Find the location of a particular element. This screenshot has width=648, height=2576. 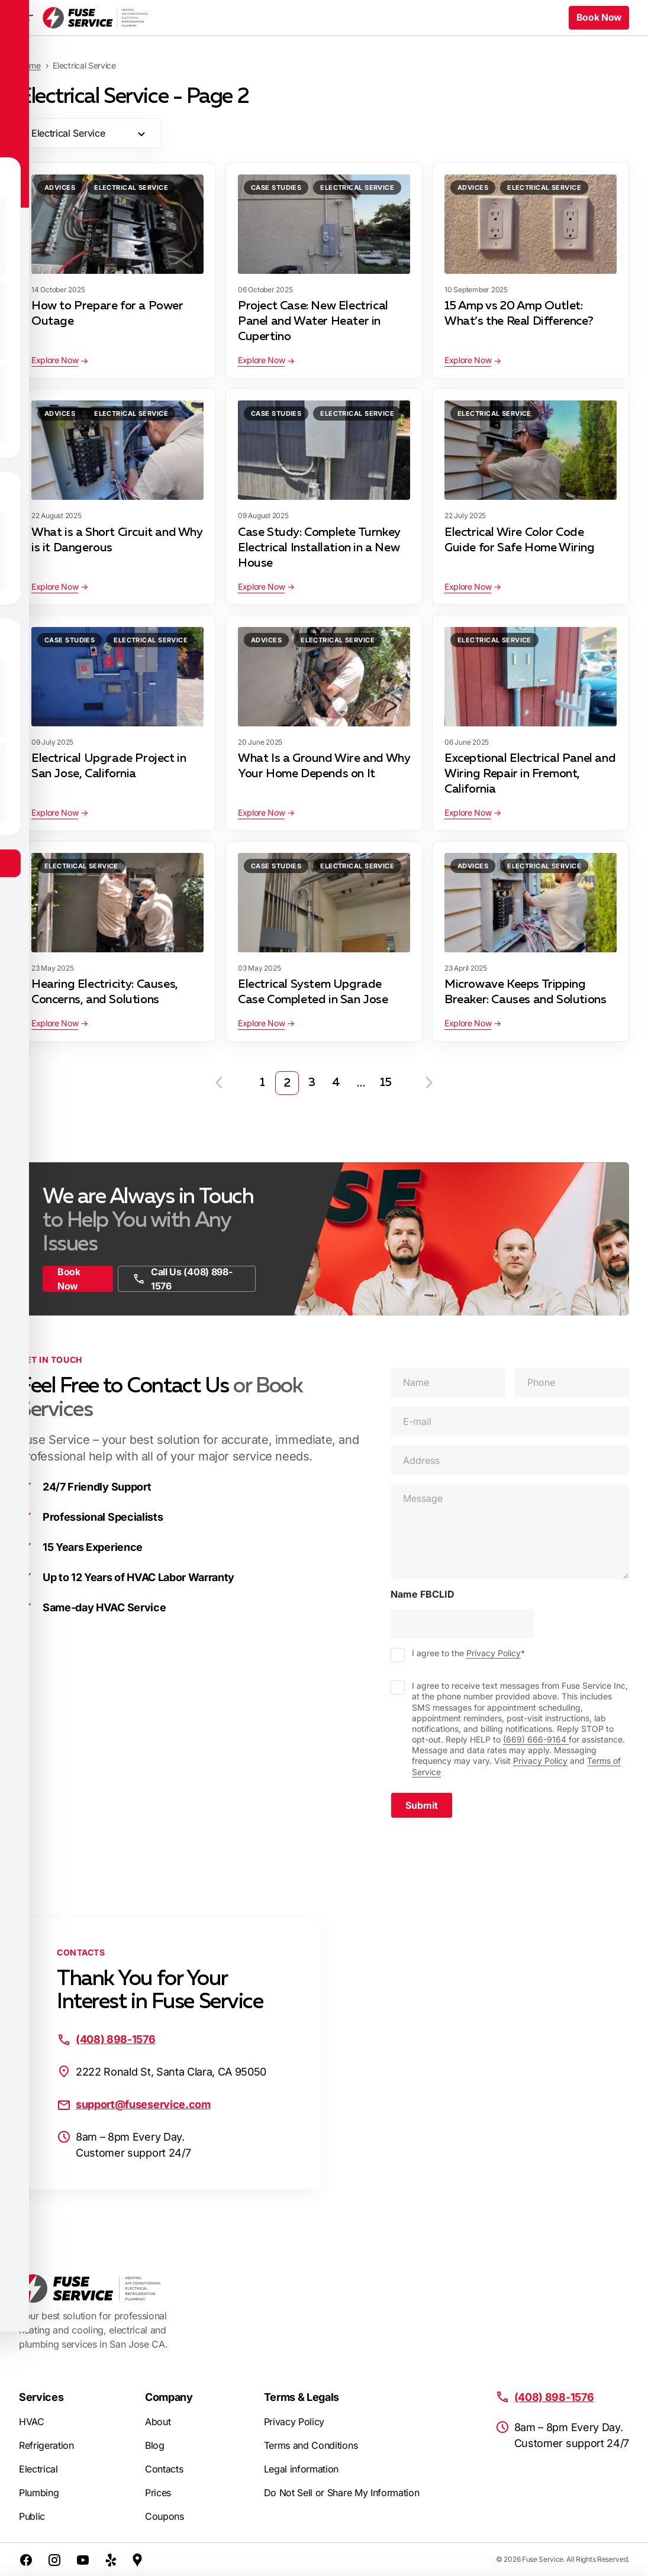

Privacy Policy is located at coordinates (493, 1653).